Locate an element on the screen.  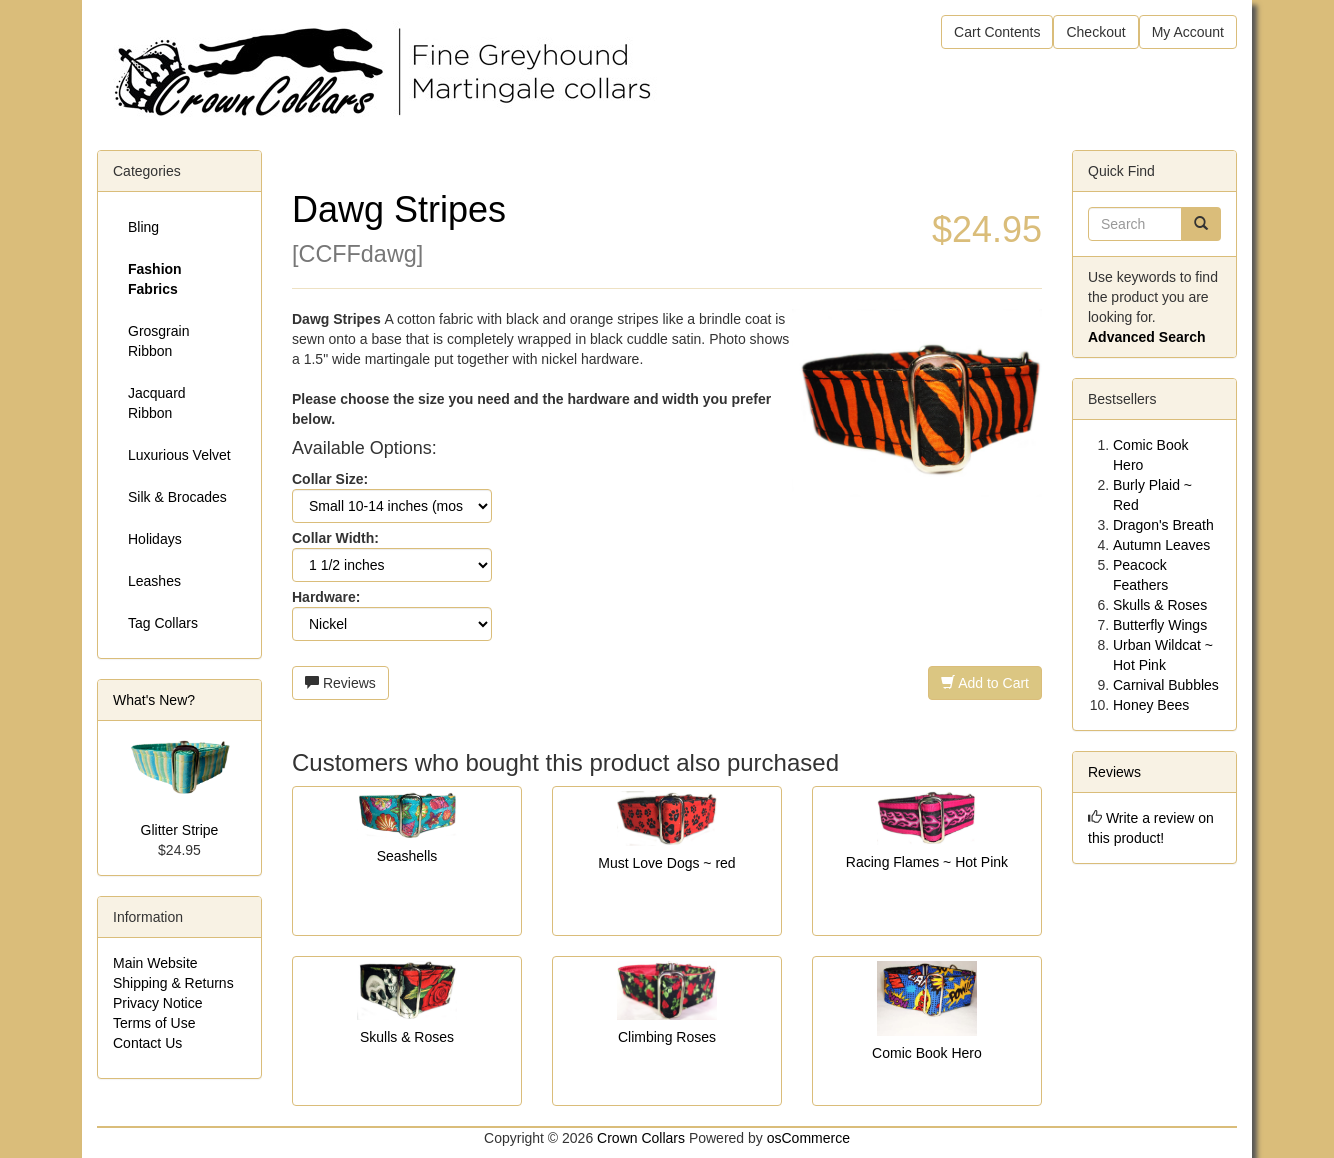
Contact Us is located at coordinates (147, 1043).